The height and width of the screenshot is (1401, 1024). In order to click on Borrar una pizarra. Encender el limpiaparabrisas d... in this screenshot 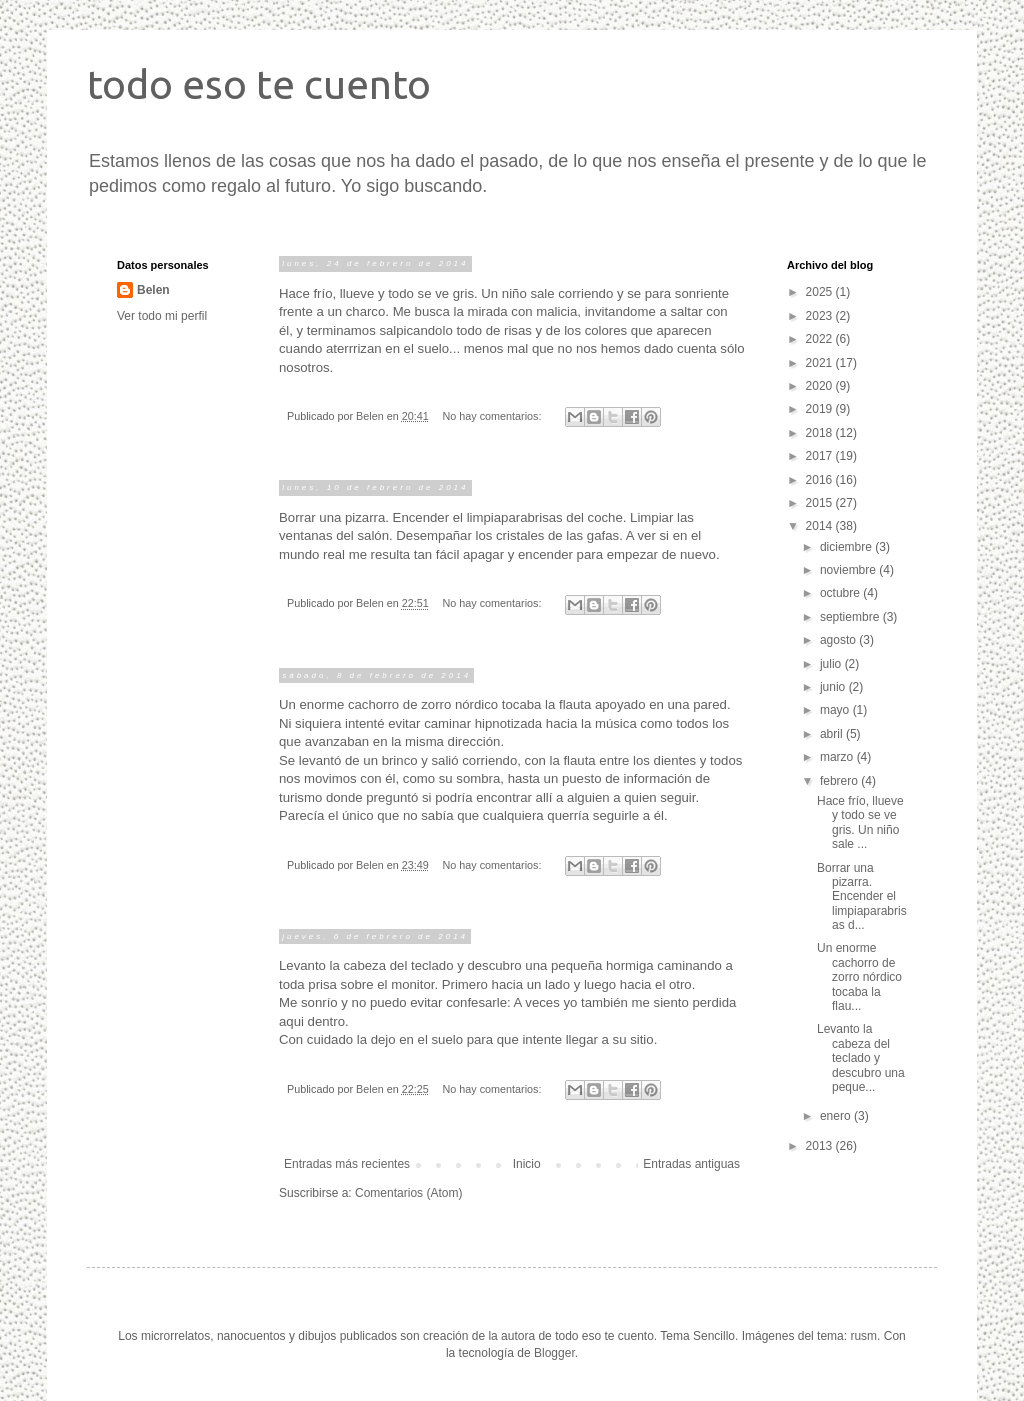, I will do `click(862, 897)`.